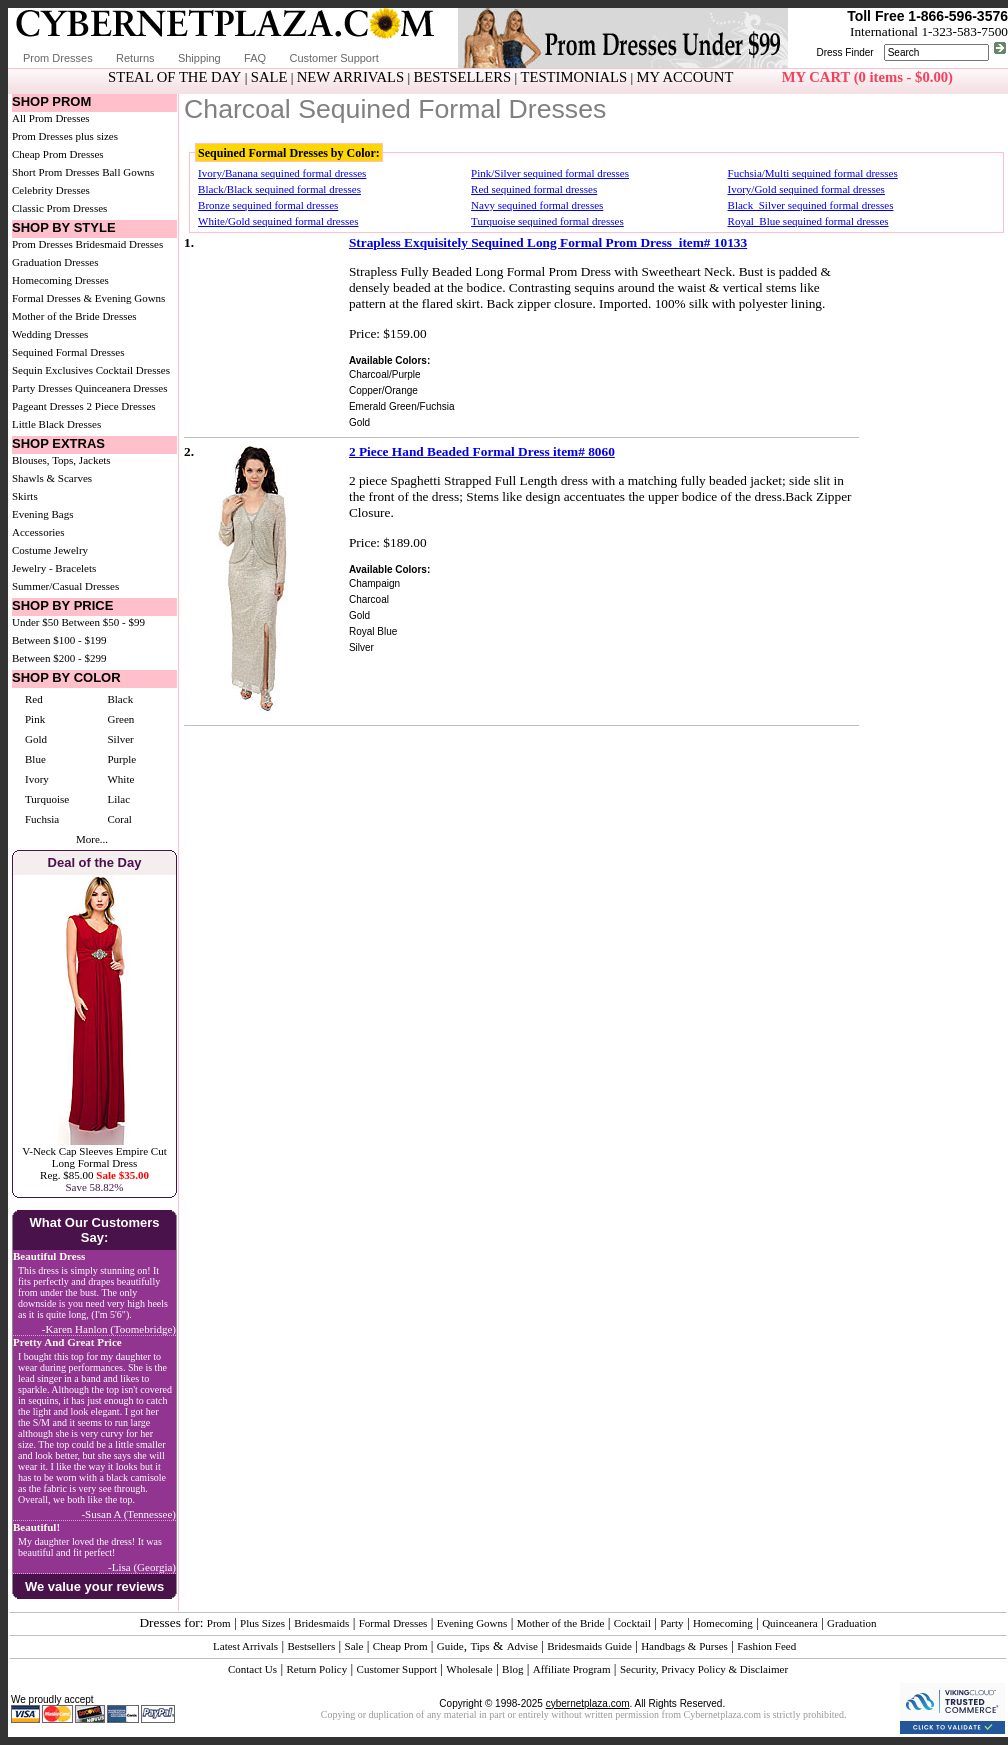 The image size is (1008, 1745). I want to click on Sale, so click(354, 1646).